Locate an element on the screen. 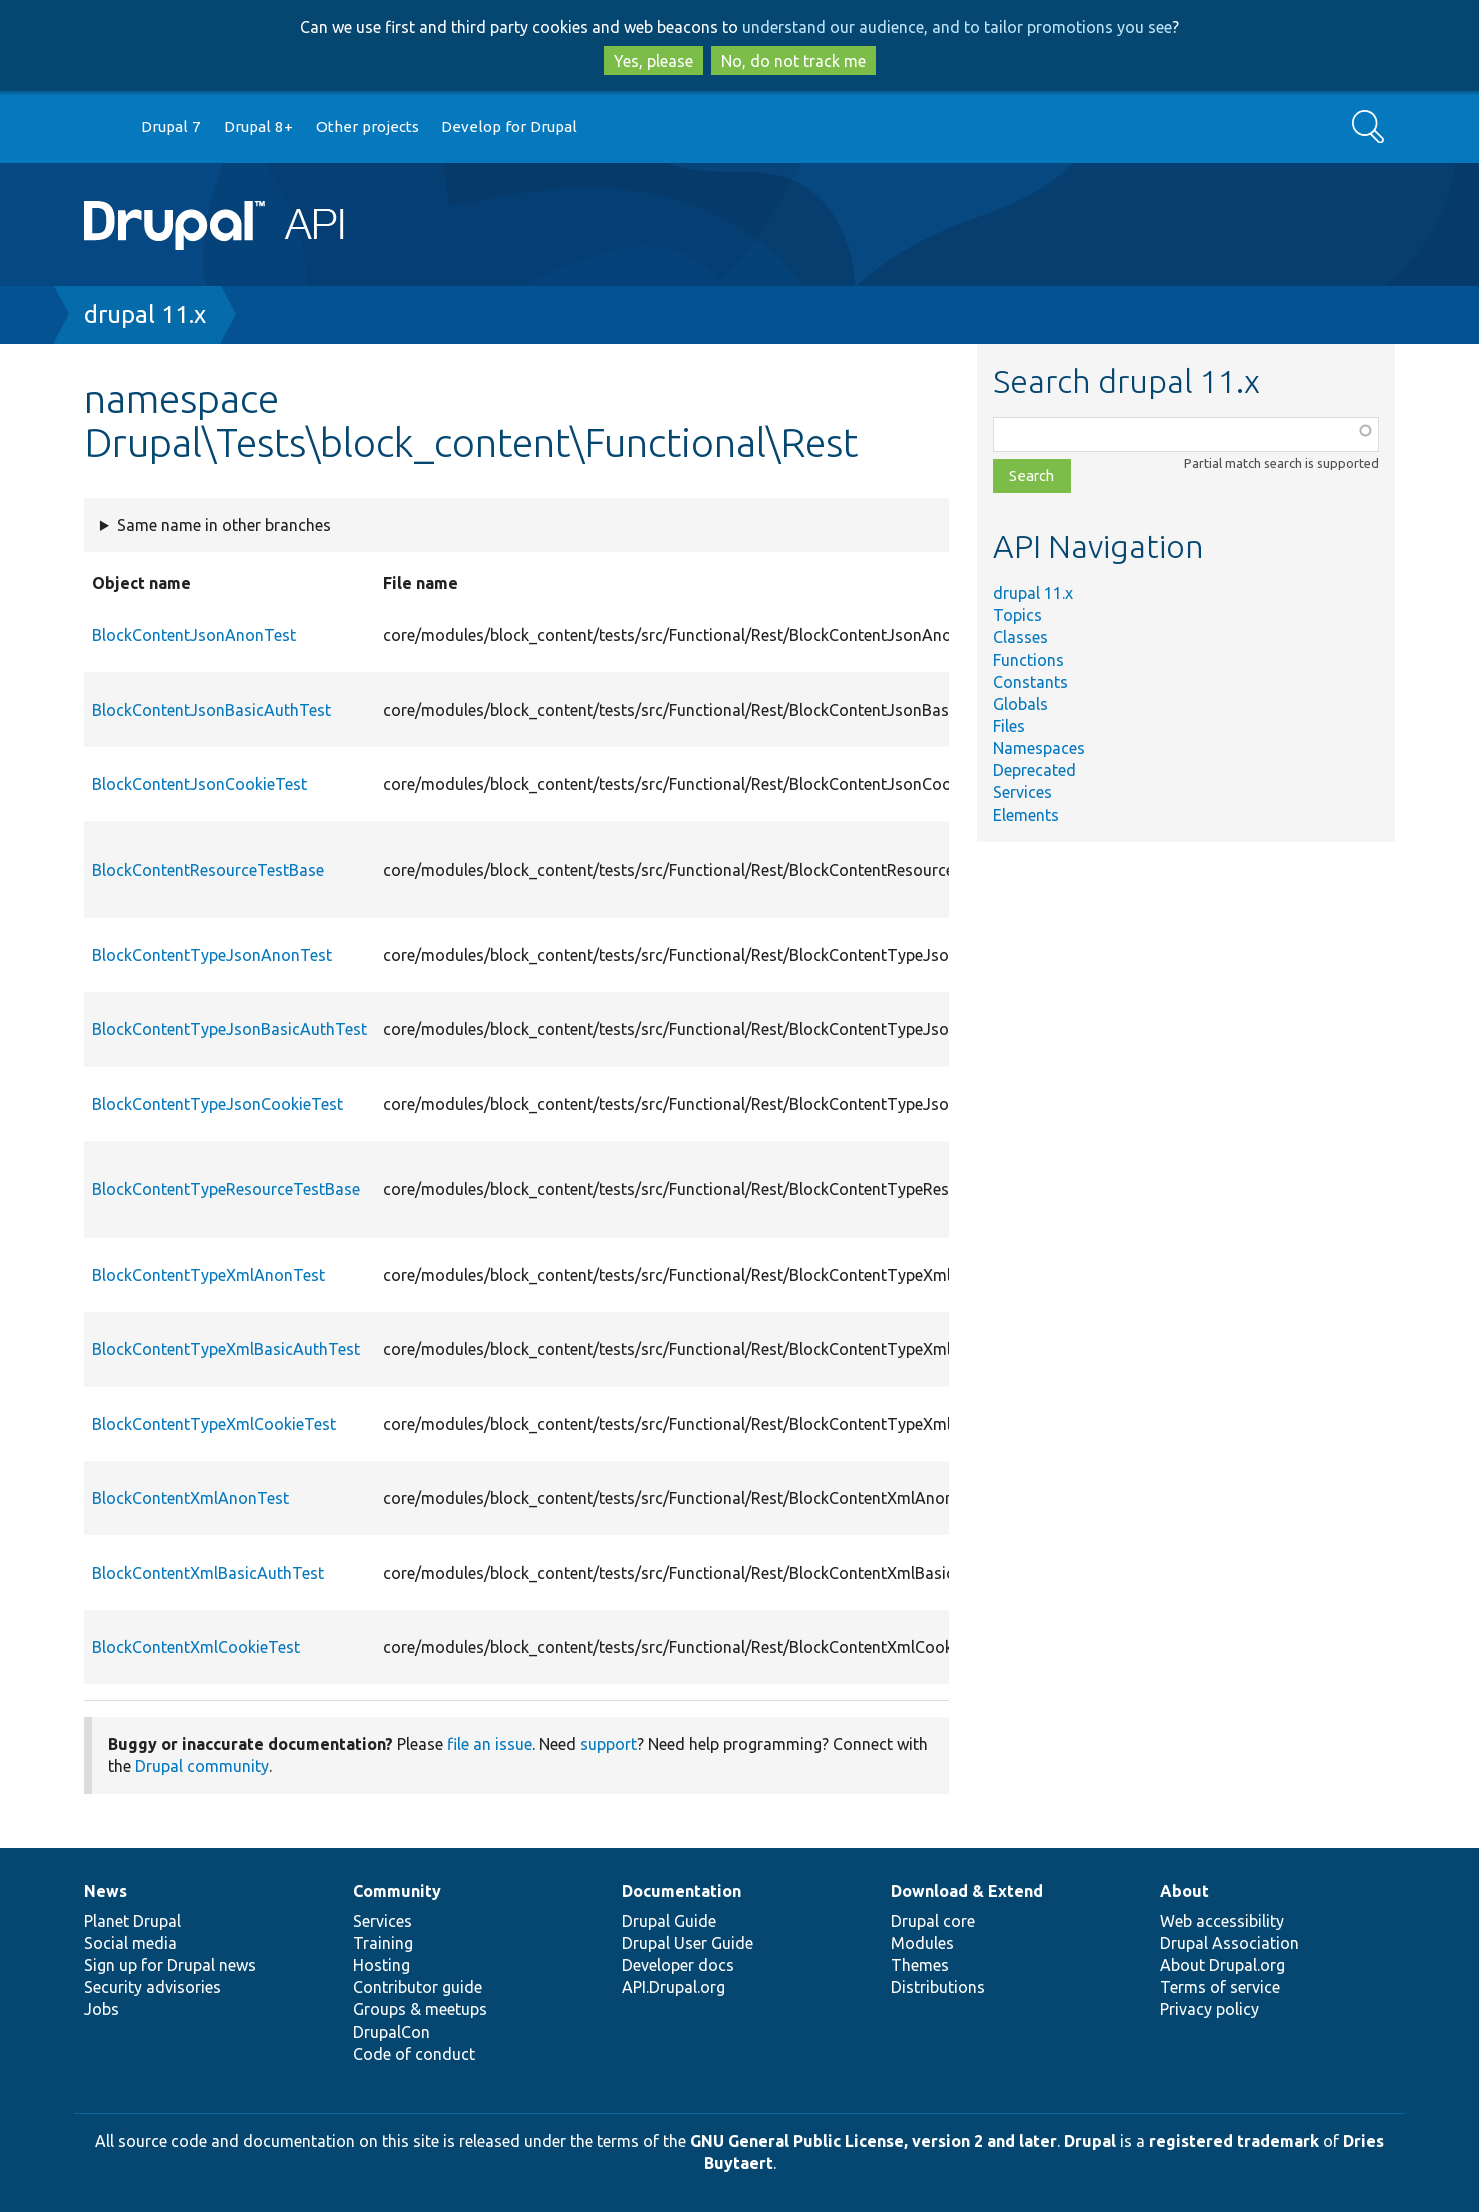 This screenshot has height=2212, width=1479. Drupal User Guide is located at coordinates (687, 1943).